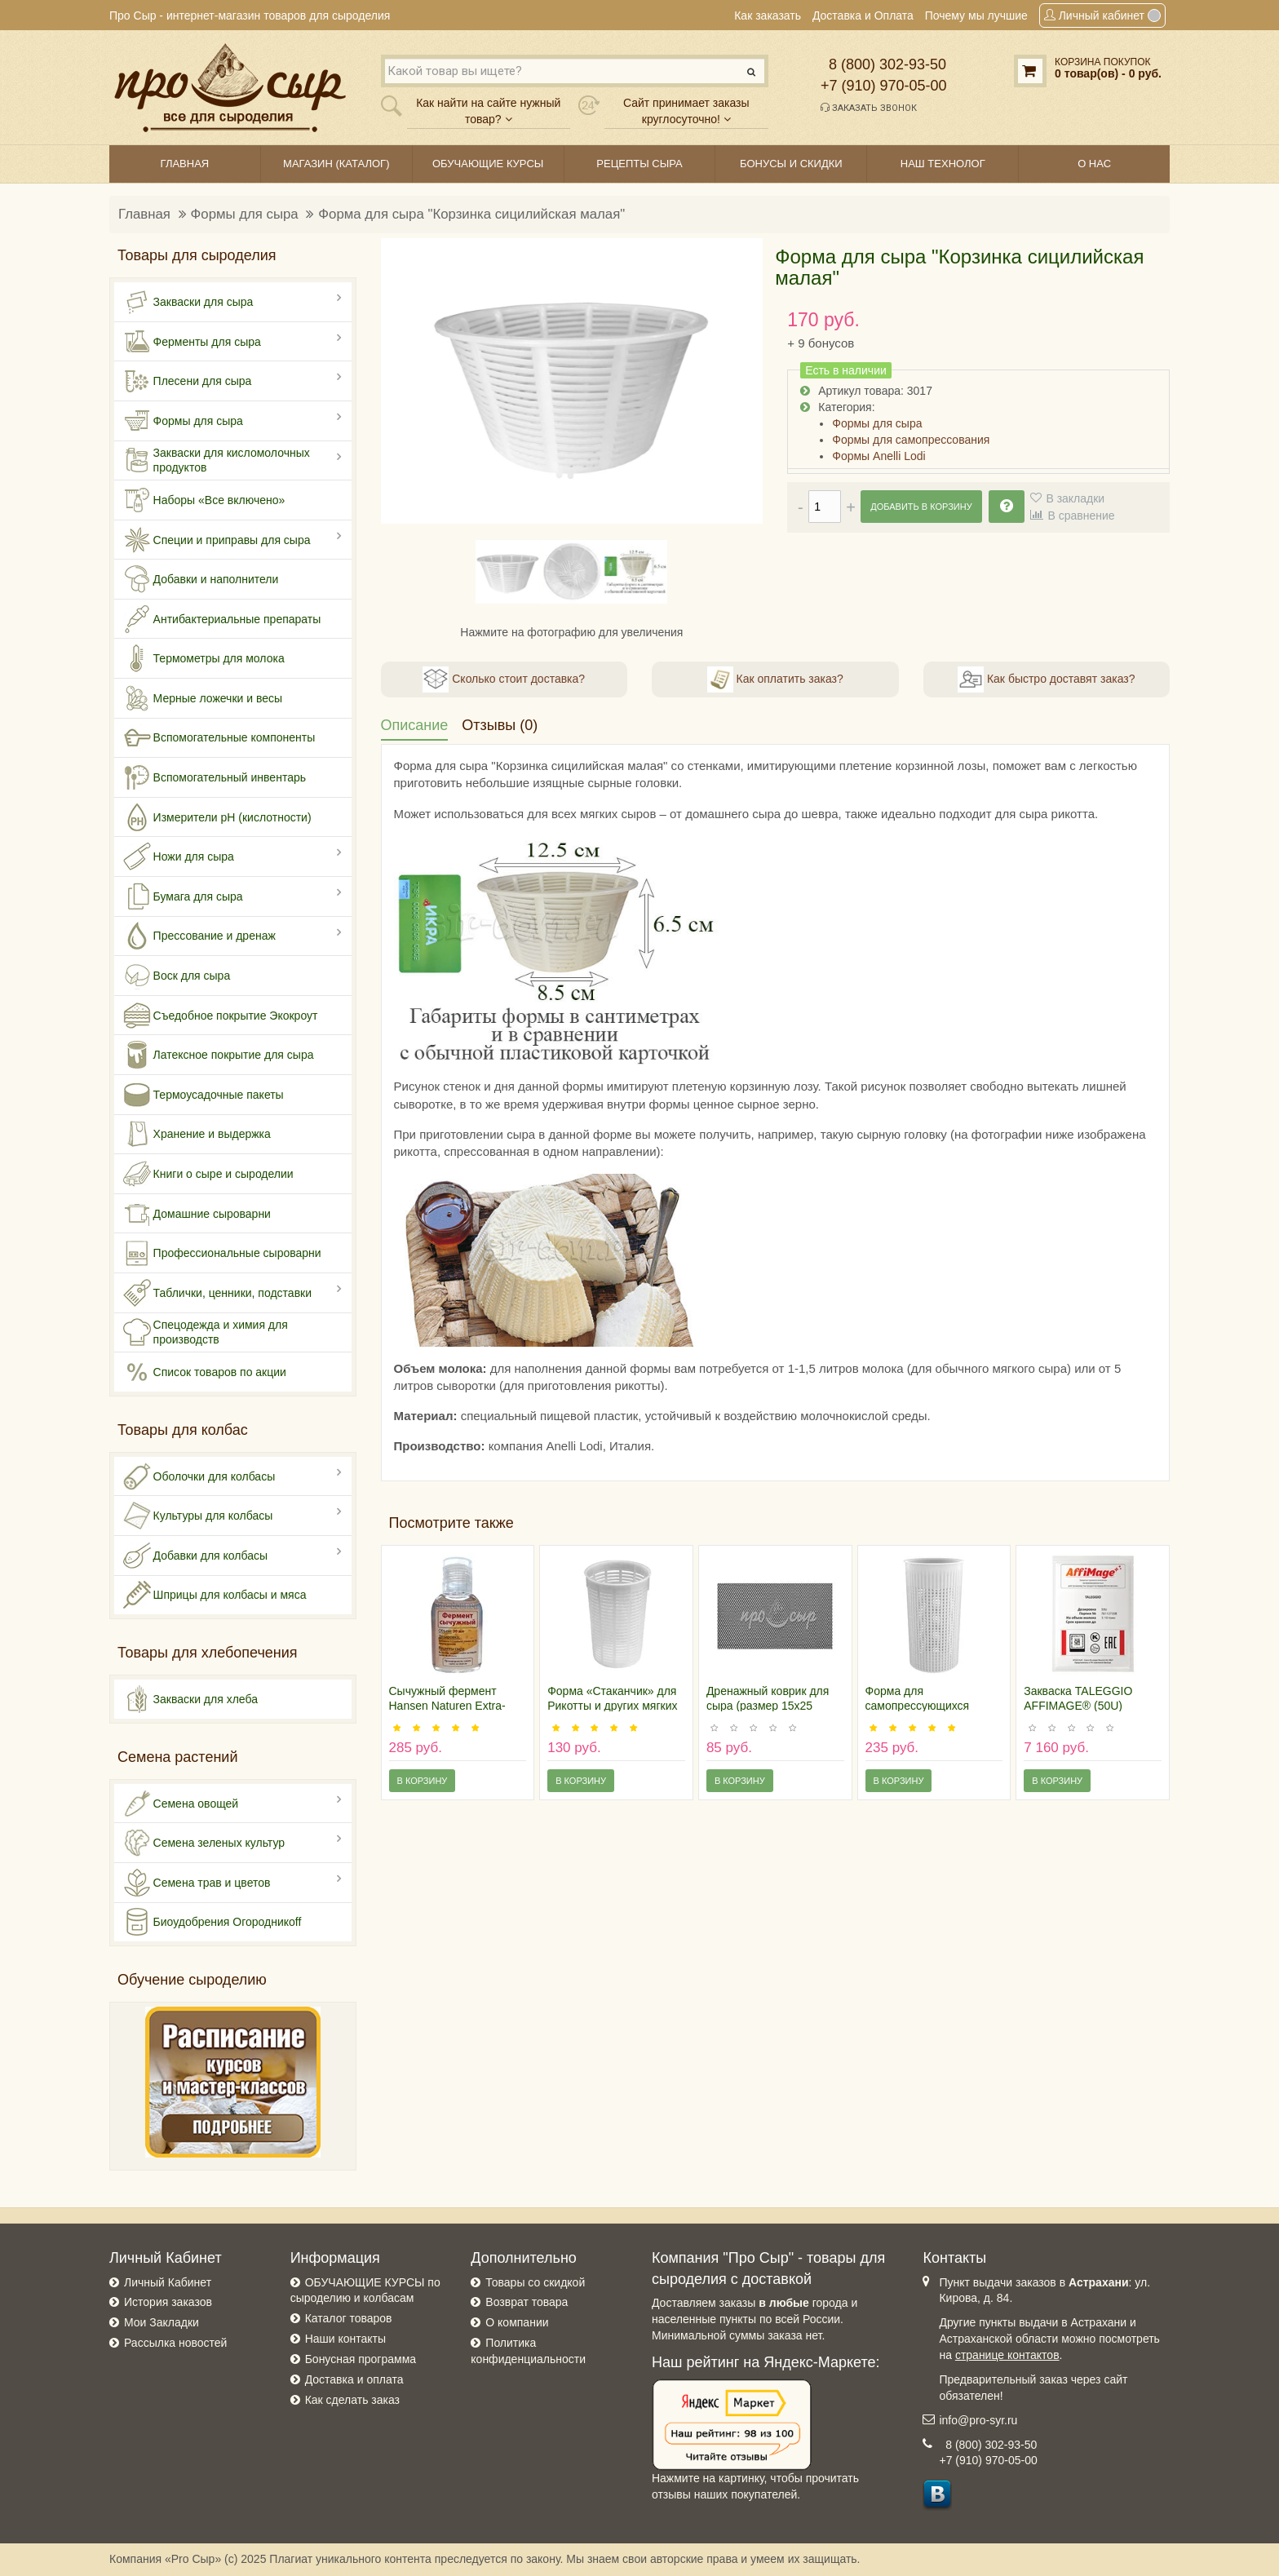  What do you see at coordinates (978, 2420) in the screenshot?
I see `info@pro-syr.ru` at bounding box center [978, 2420].